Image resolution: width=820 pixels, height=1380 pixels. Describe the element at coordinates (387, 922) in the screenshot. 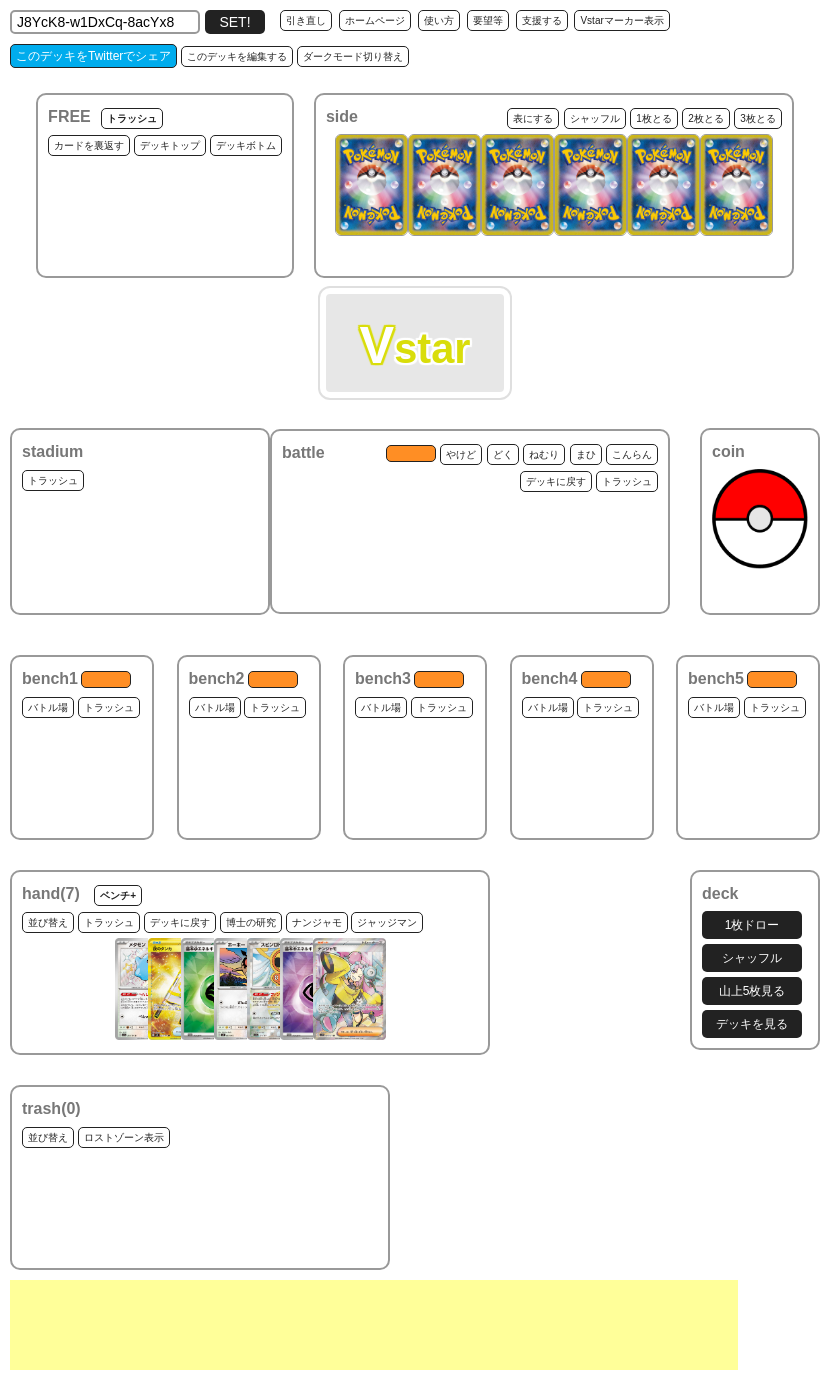

I see `ジャッジマン` at that location.